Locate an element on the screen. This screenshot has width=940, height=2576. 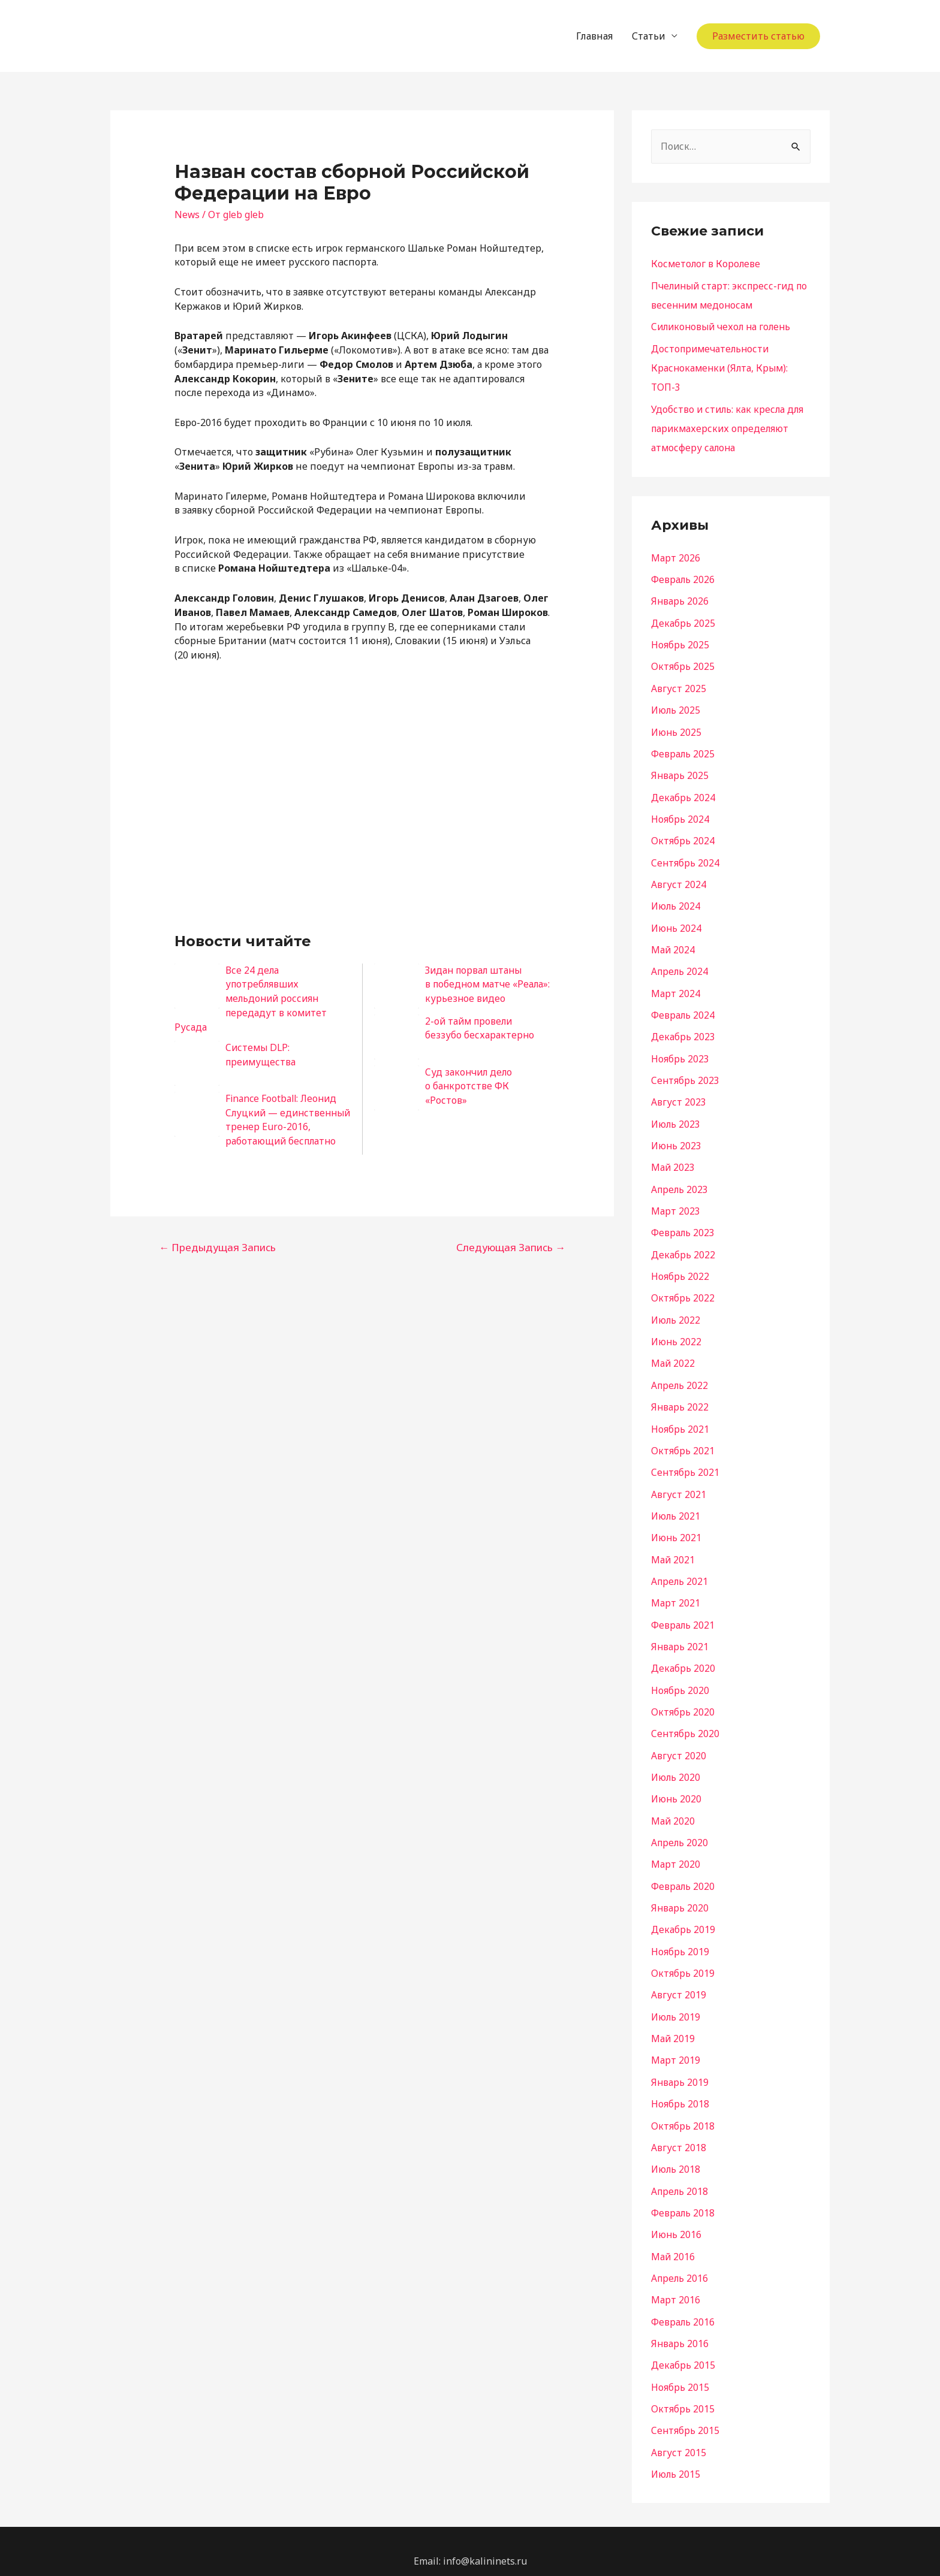
Февраль 2023 is located at coordinates (683, 1224).